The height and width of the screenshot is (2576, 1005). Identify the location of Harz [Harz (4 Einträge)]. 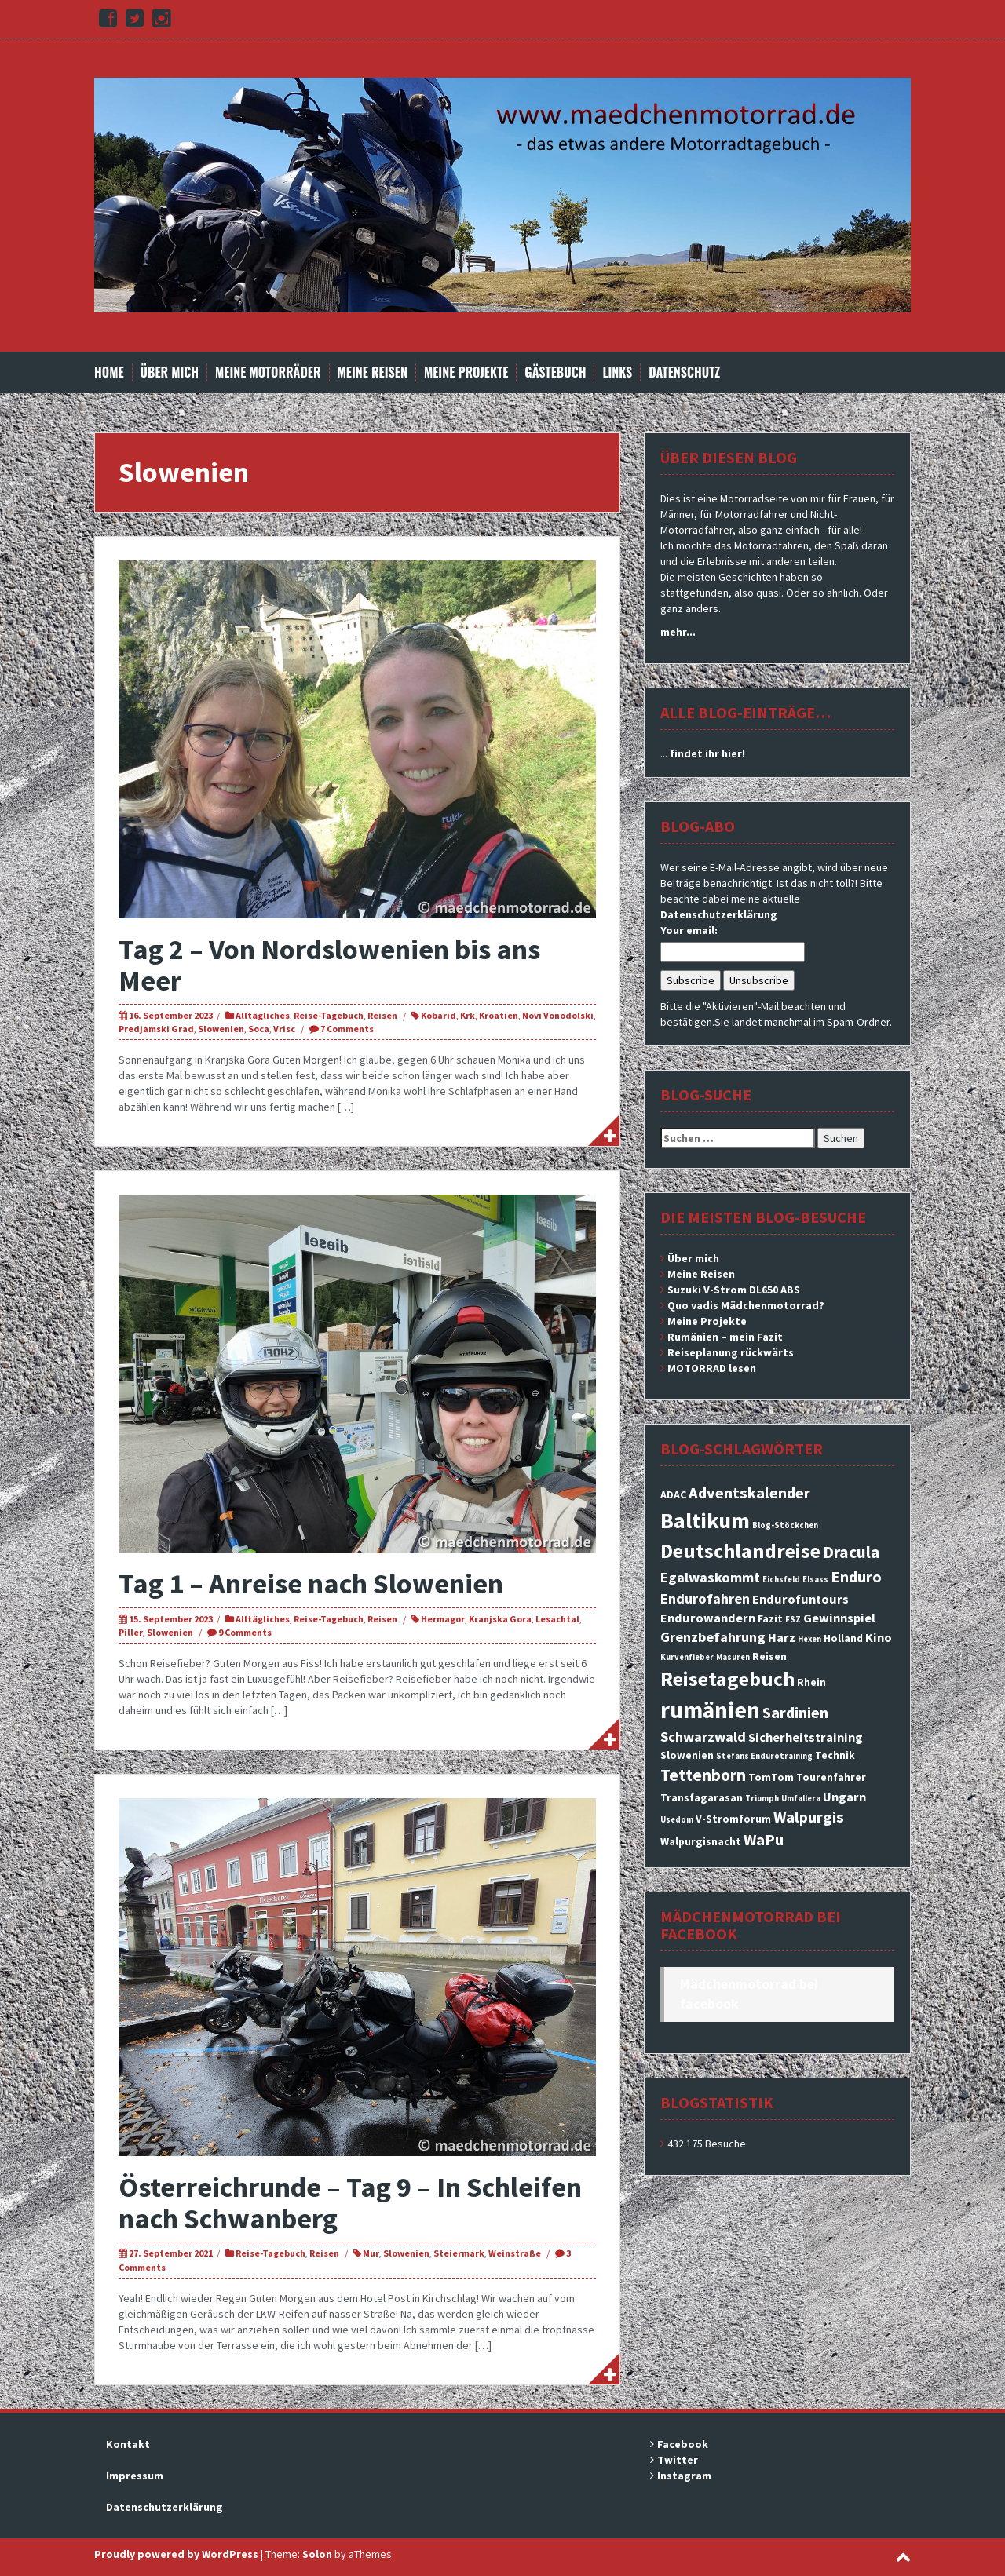
(781, 1637).